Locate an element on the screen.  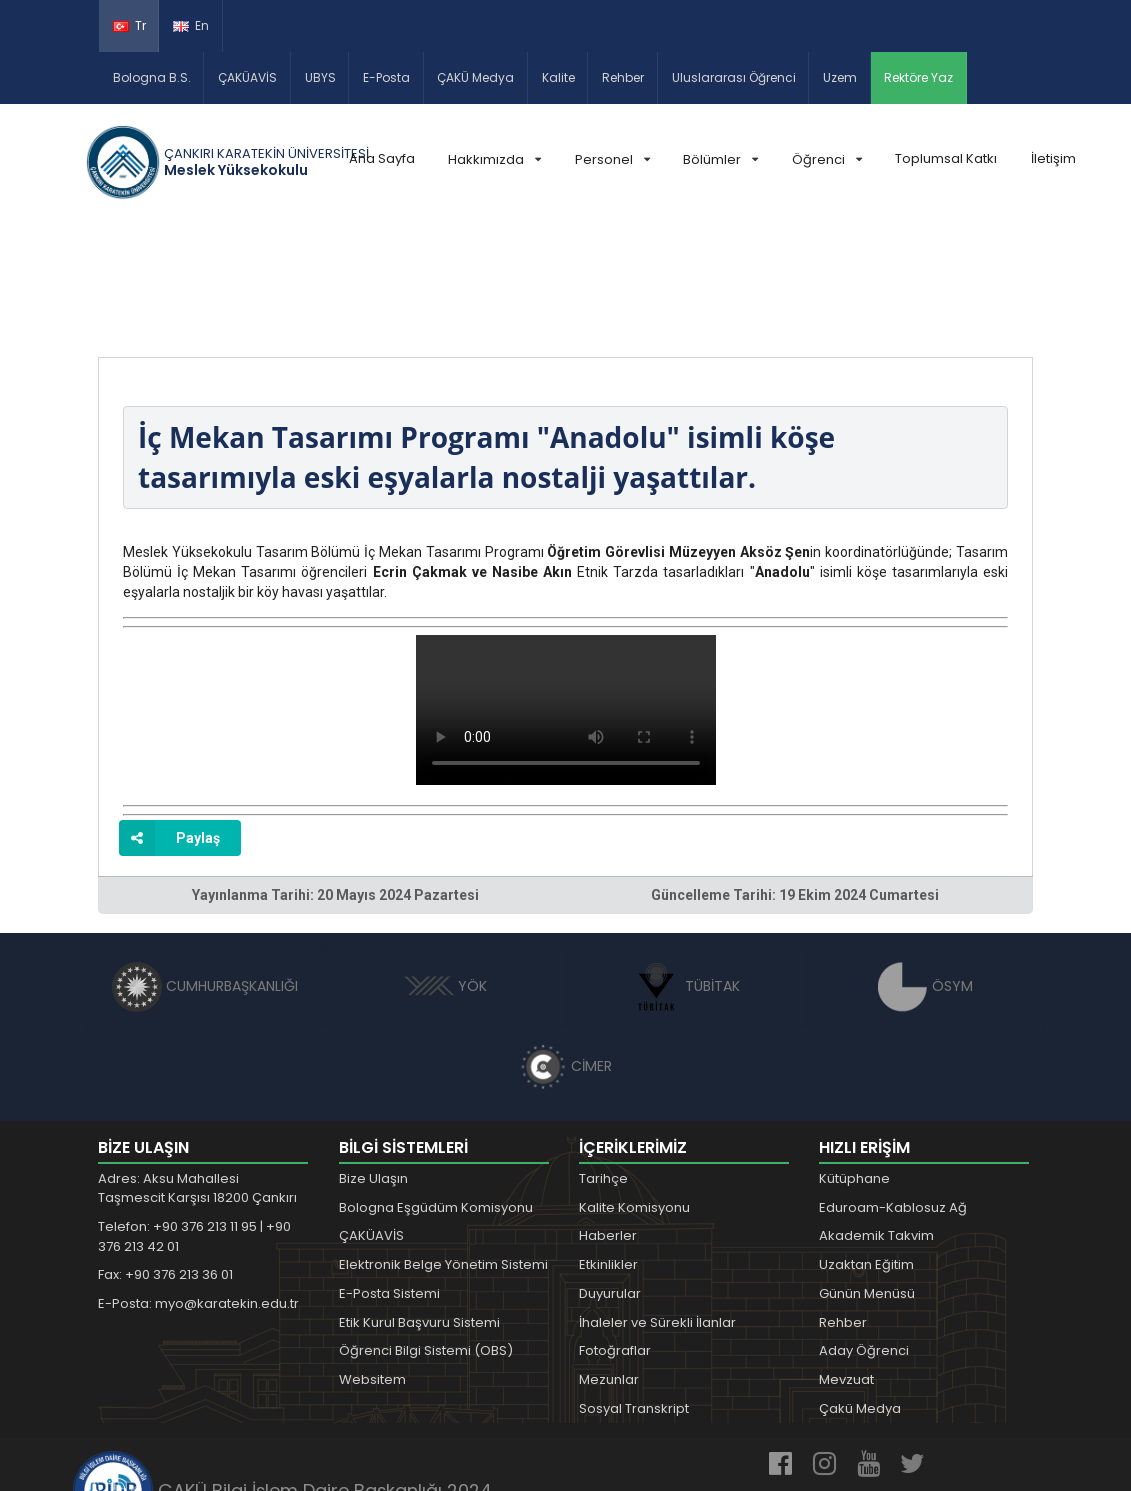
Bologna B.S. is located at coordinates (152, 77).